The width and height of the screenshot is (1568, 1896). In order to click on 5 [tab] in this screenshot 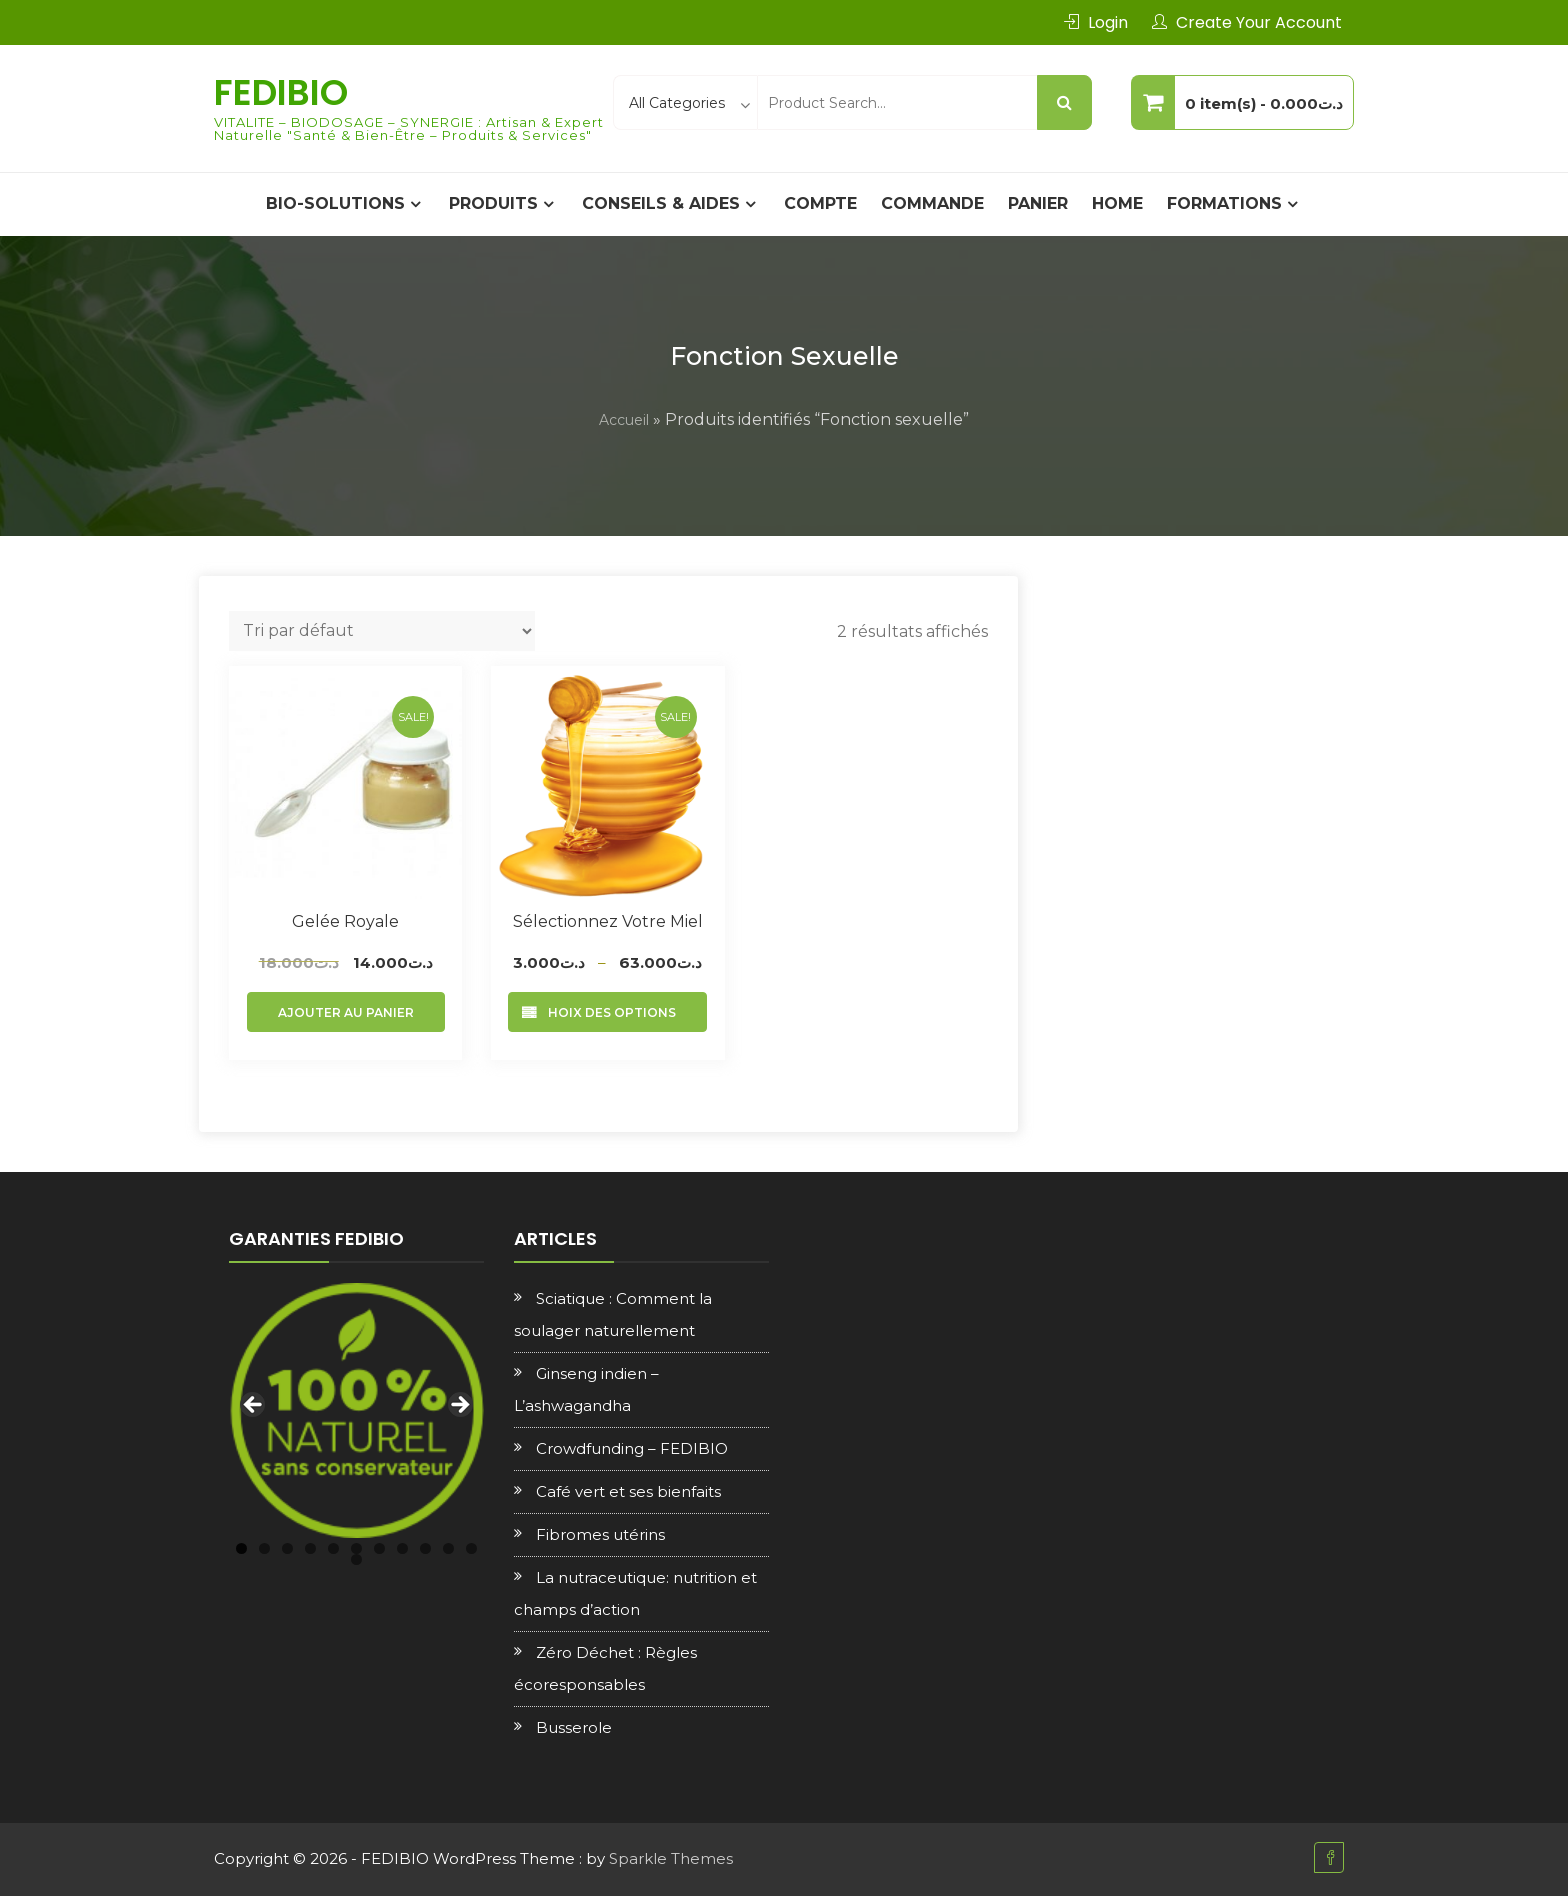, I will do `click(333, 1548)`.